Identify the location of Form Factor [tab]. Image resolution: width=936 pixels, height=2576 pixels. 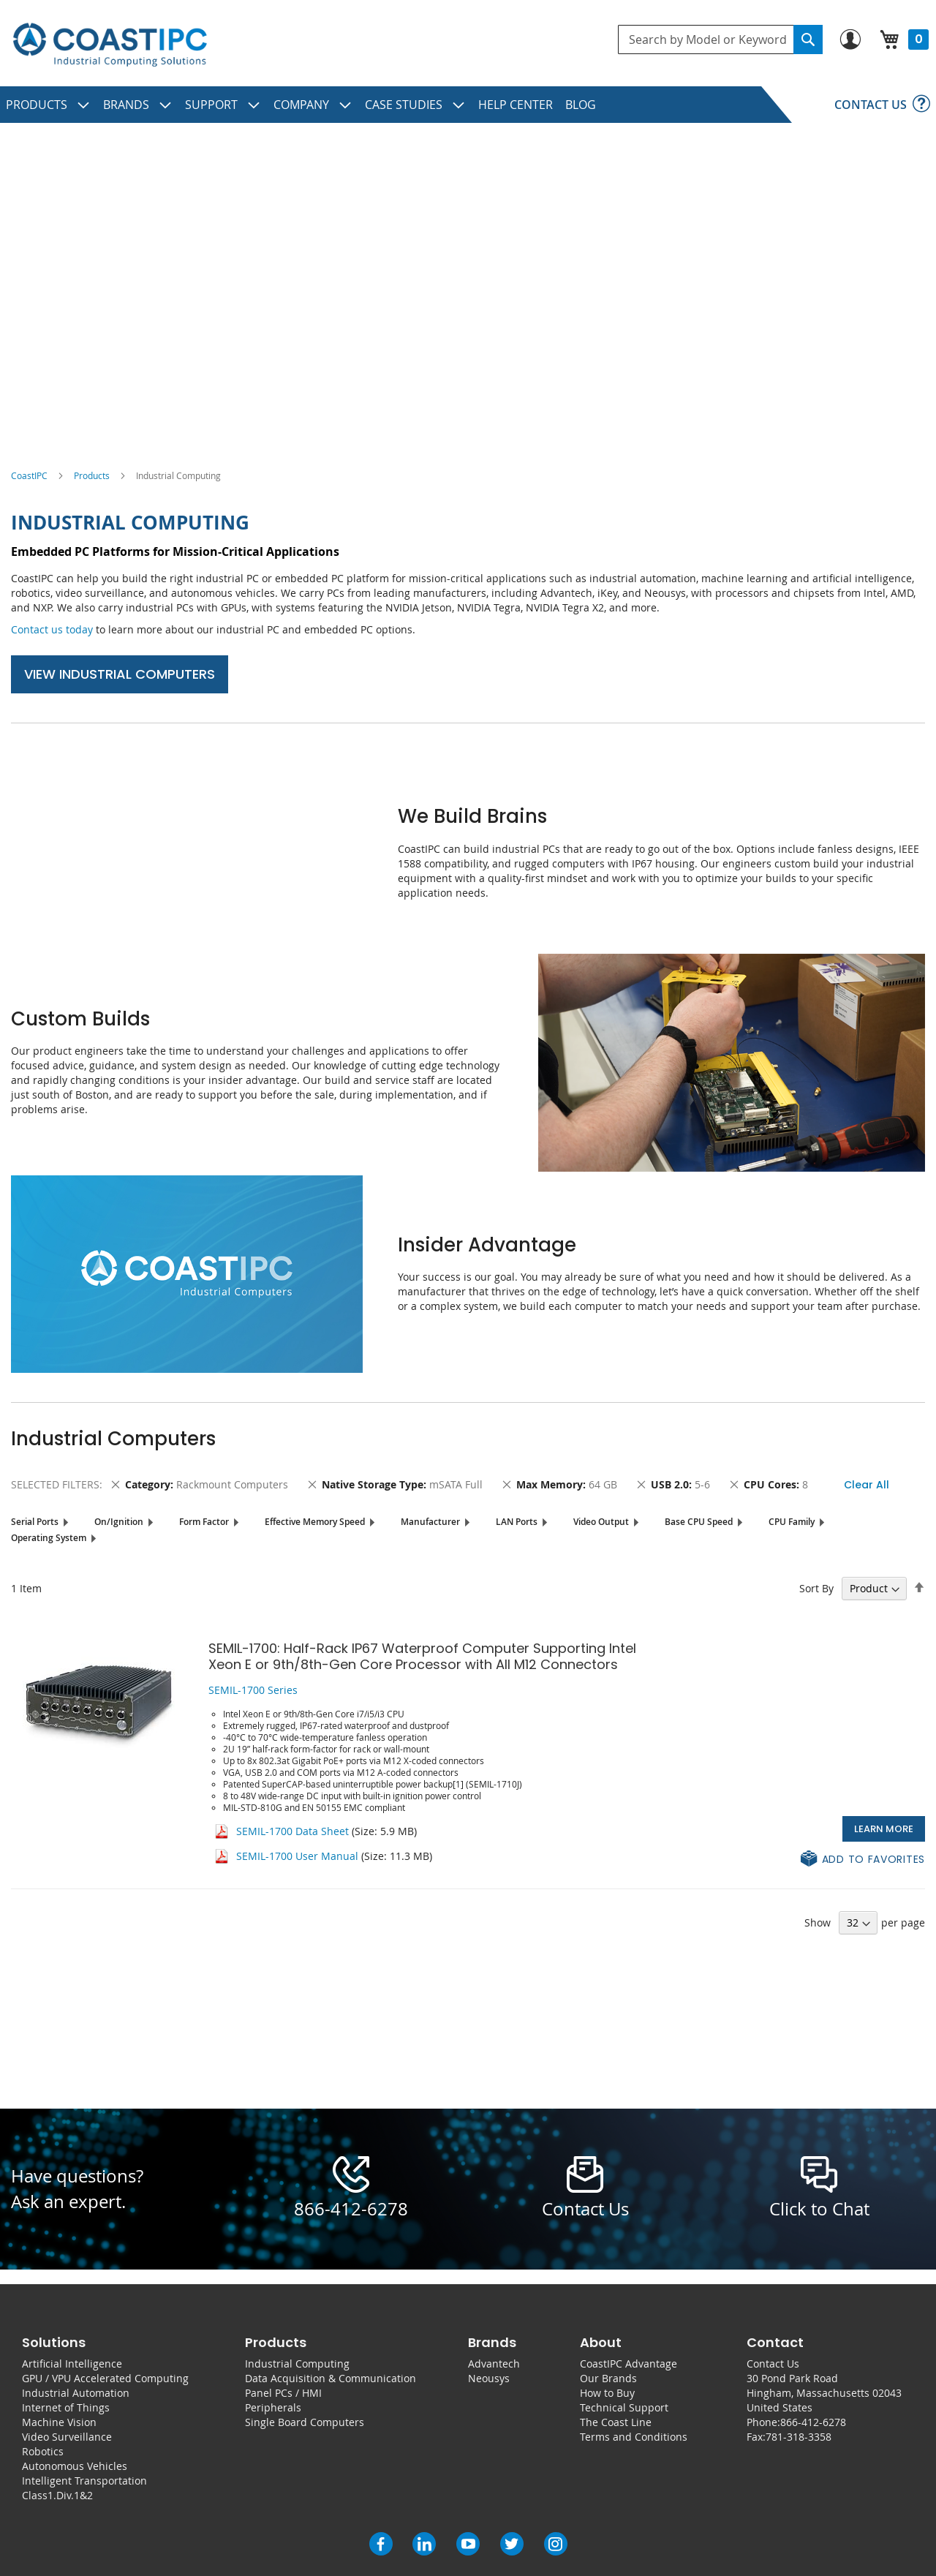
(204, 1521).